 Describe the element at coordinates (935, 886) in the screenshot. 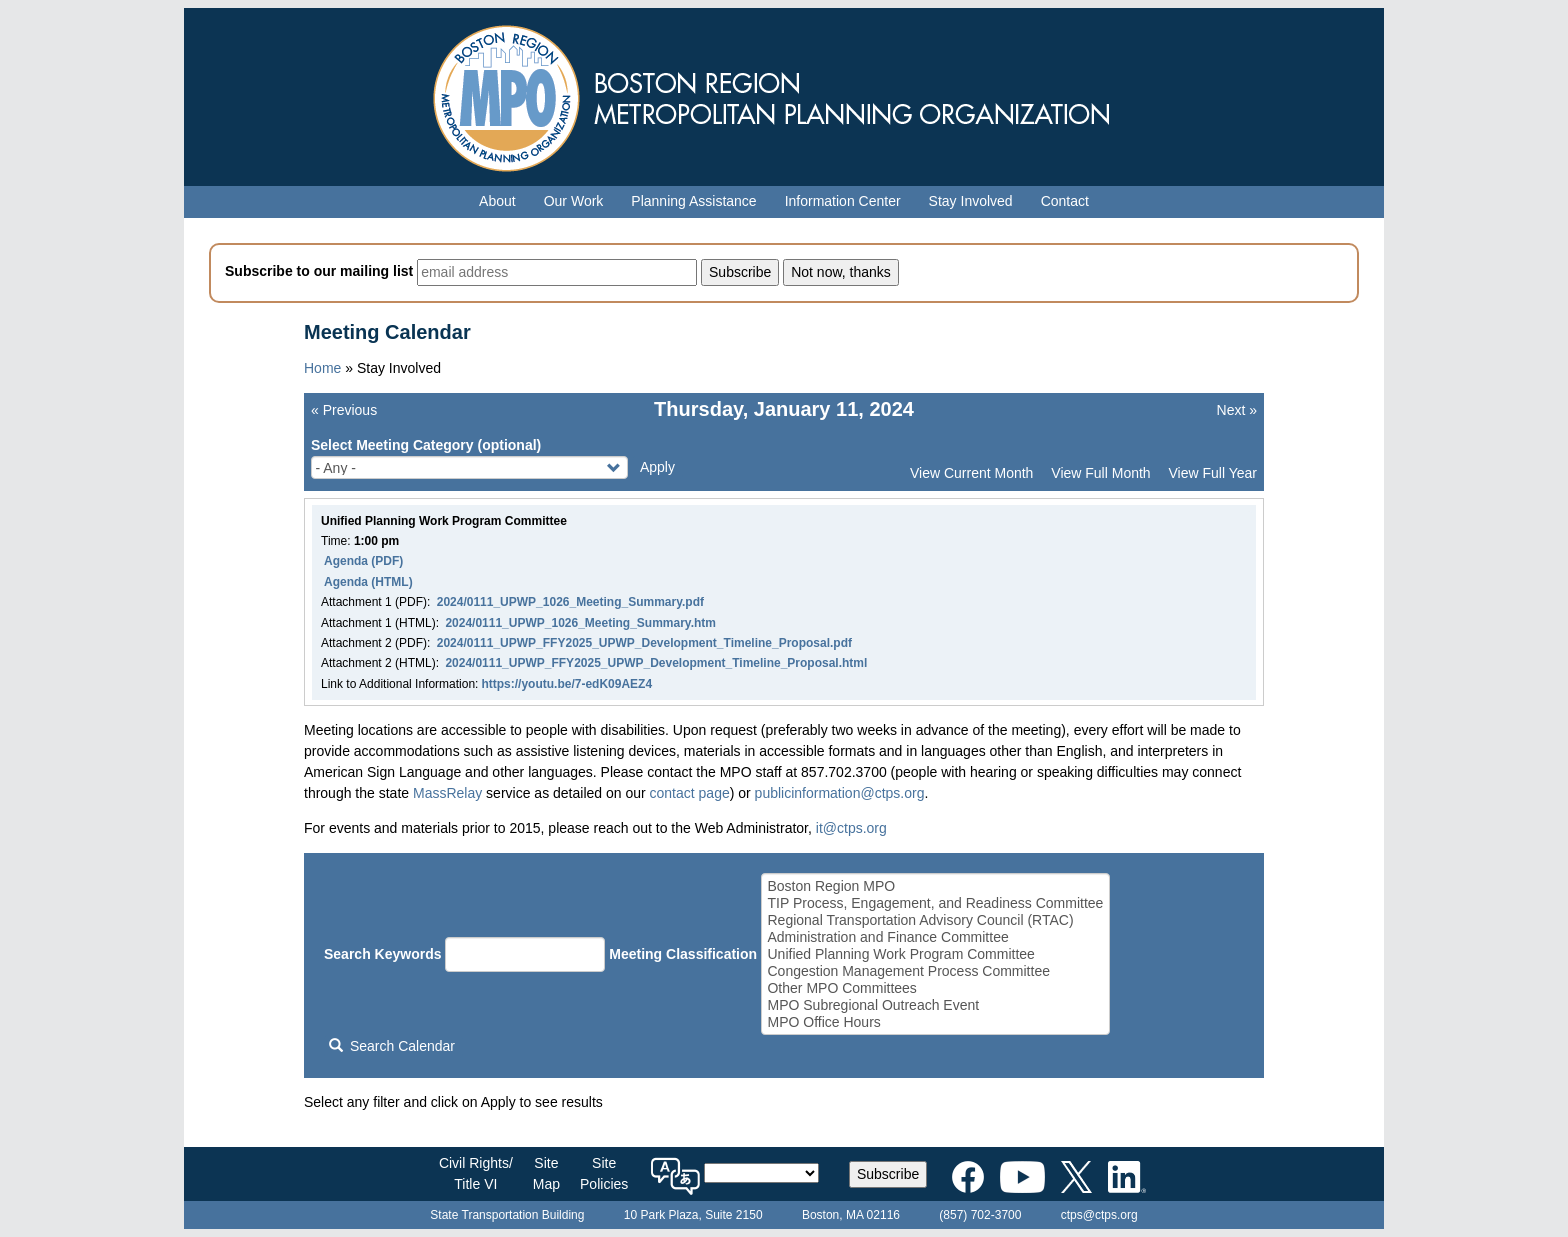

I see `Boston Region MPO` at that location.